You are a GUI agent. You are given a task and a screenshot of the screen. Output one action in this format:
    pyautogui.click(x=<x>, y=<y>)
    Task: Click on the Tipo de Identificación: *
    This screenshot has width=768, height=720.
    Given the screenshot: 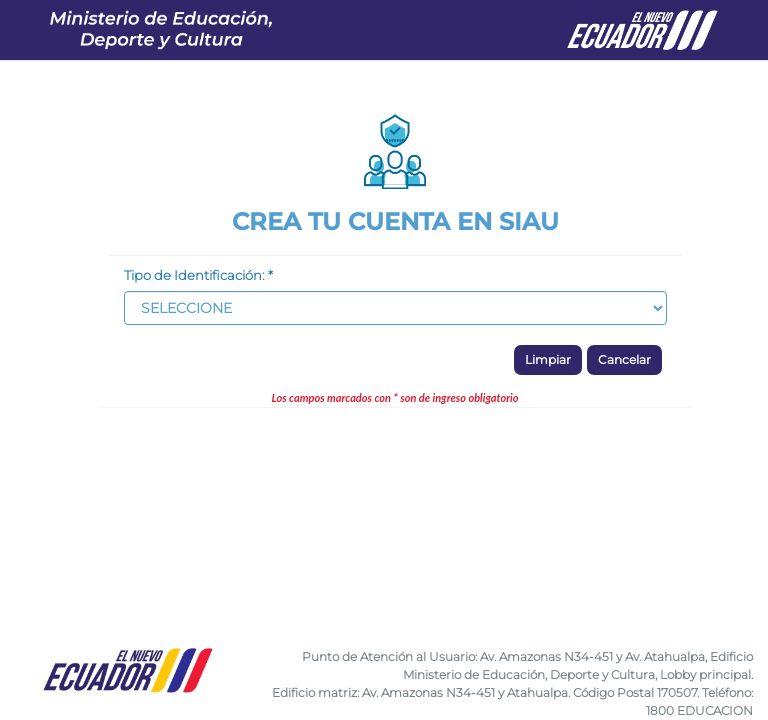 What is the action you would take?
    pyautogui.click(x=198, y=275)
    